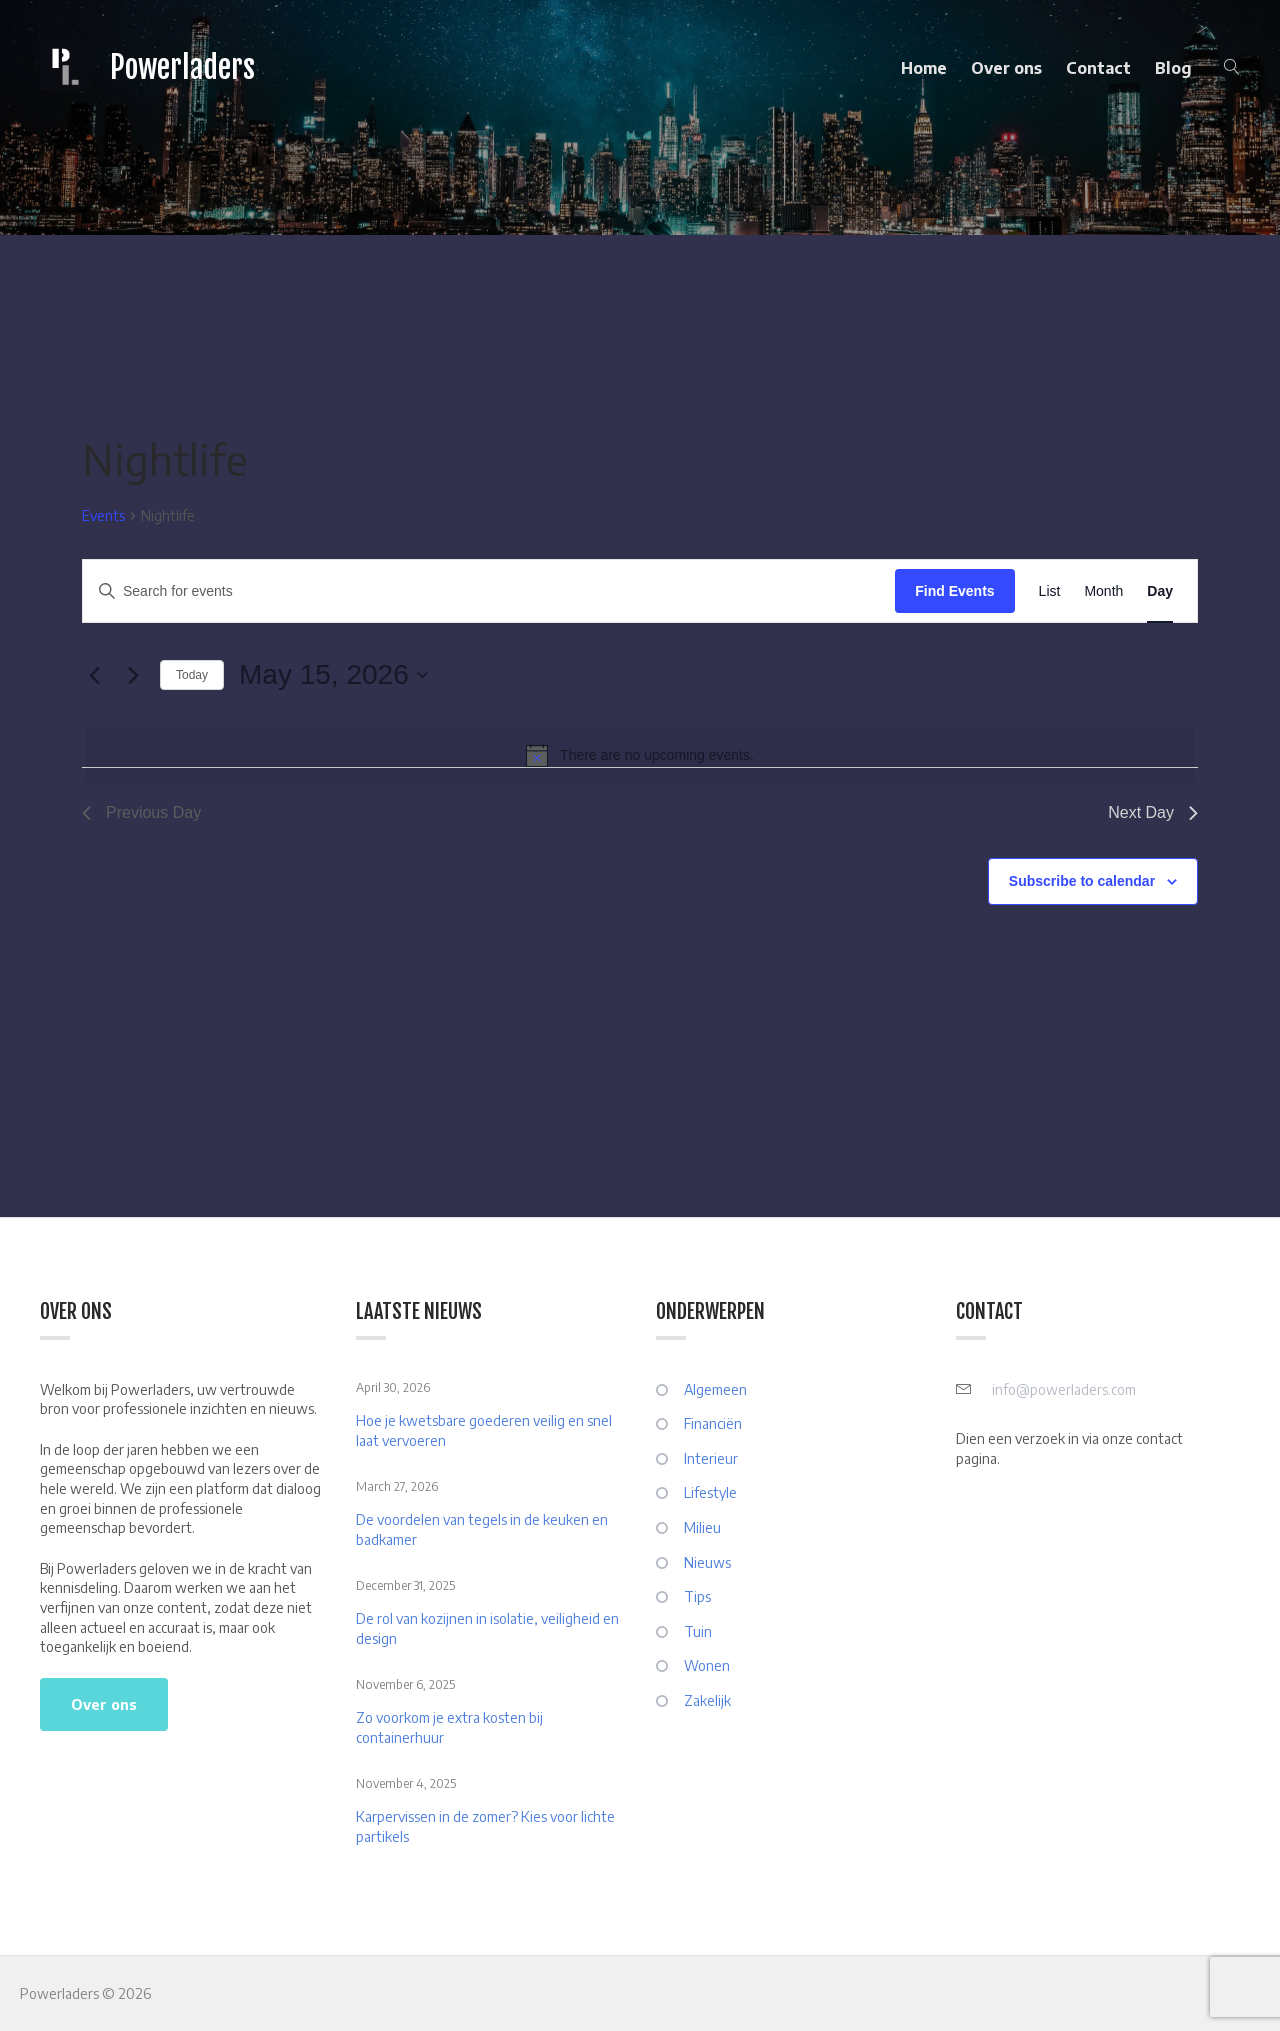  I want to click on Events, so click(103, 515).